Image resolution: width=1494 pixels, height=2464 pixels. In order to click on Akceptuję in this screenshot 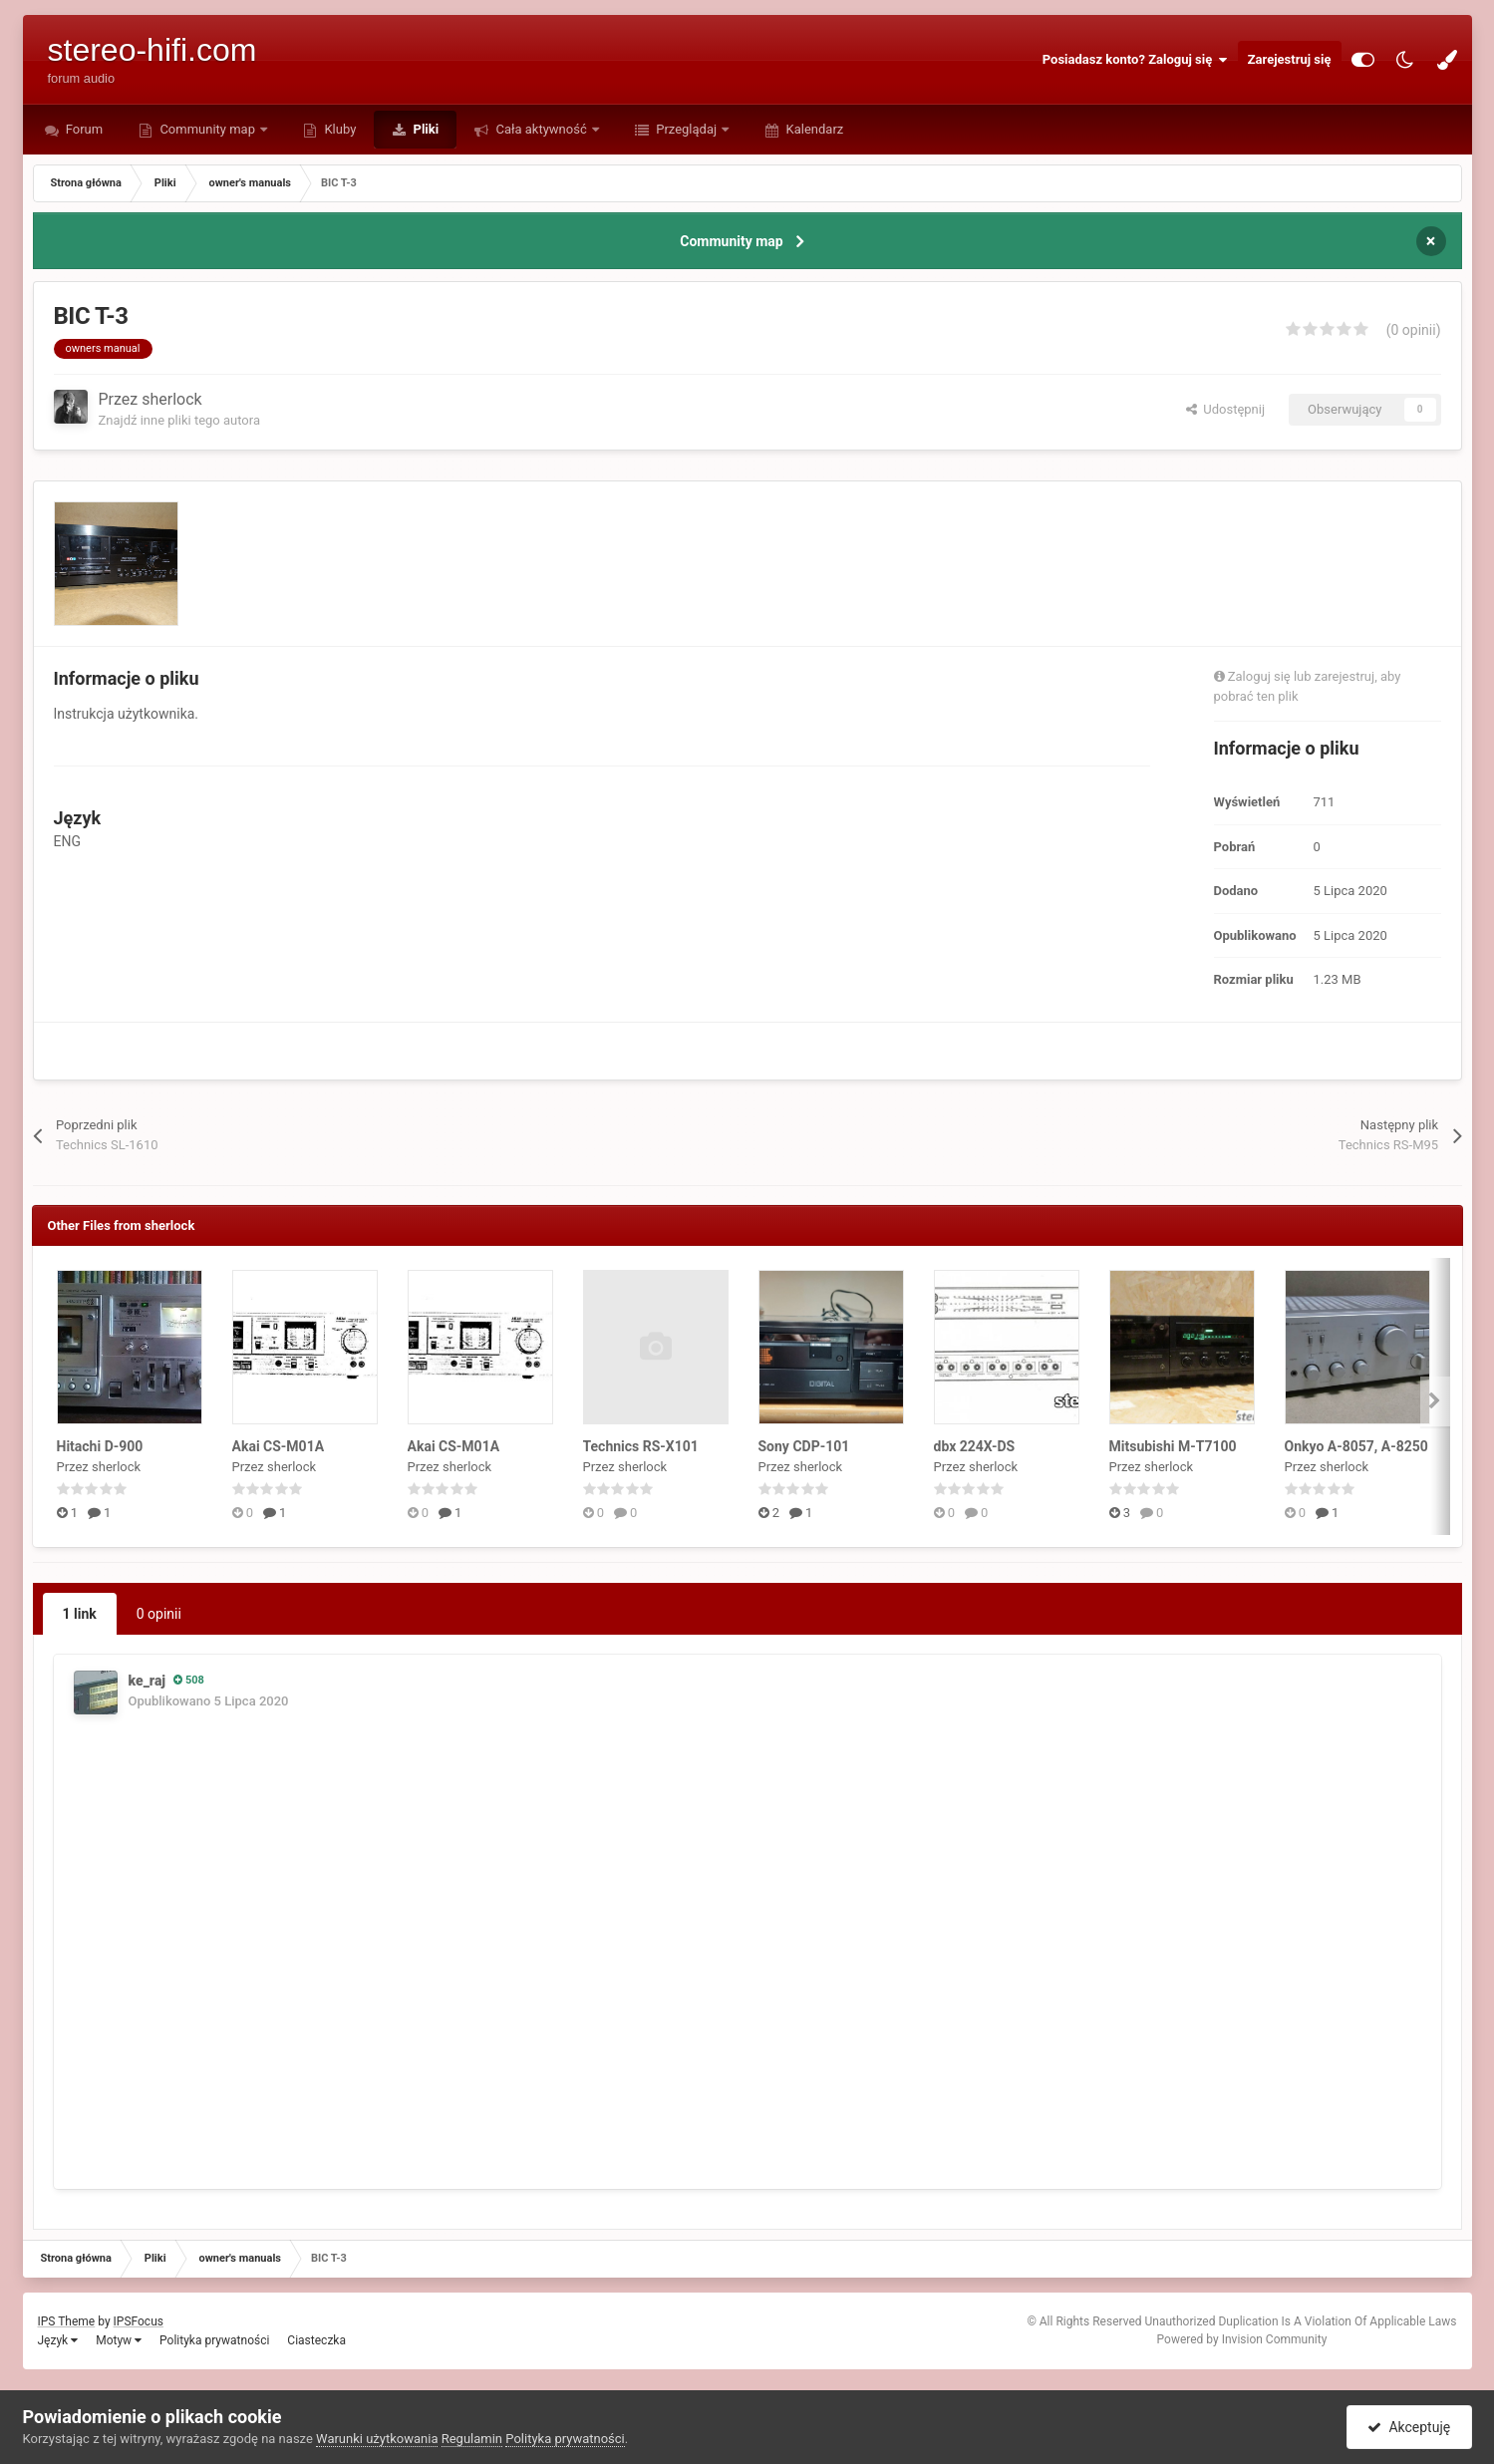, I will do `click(1408, 2427)`.